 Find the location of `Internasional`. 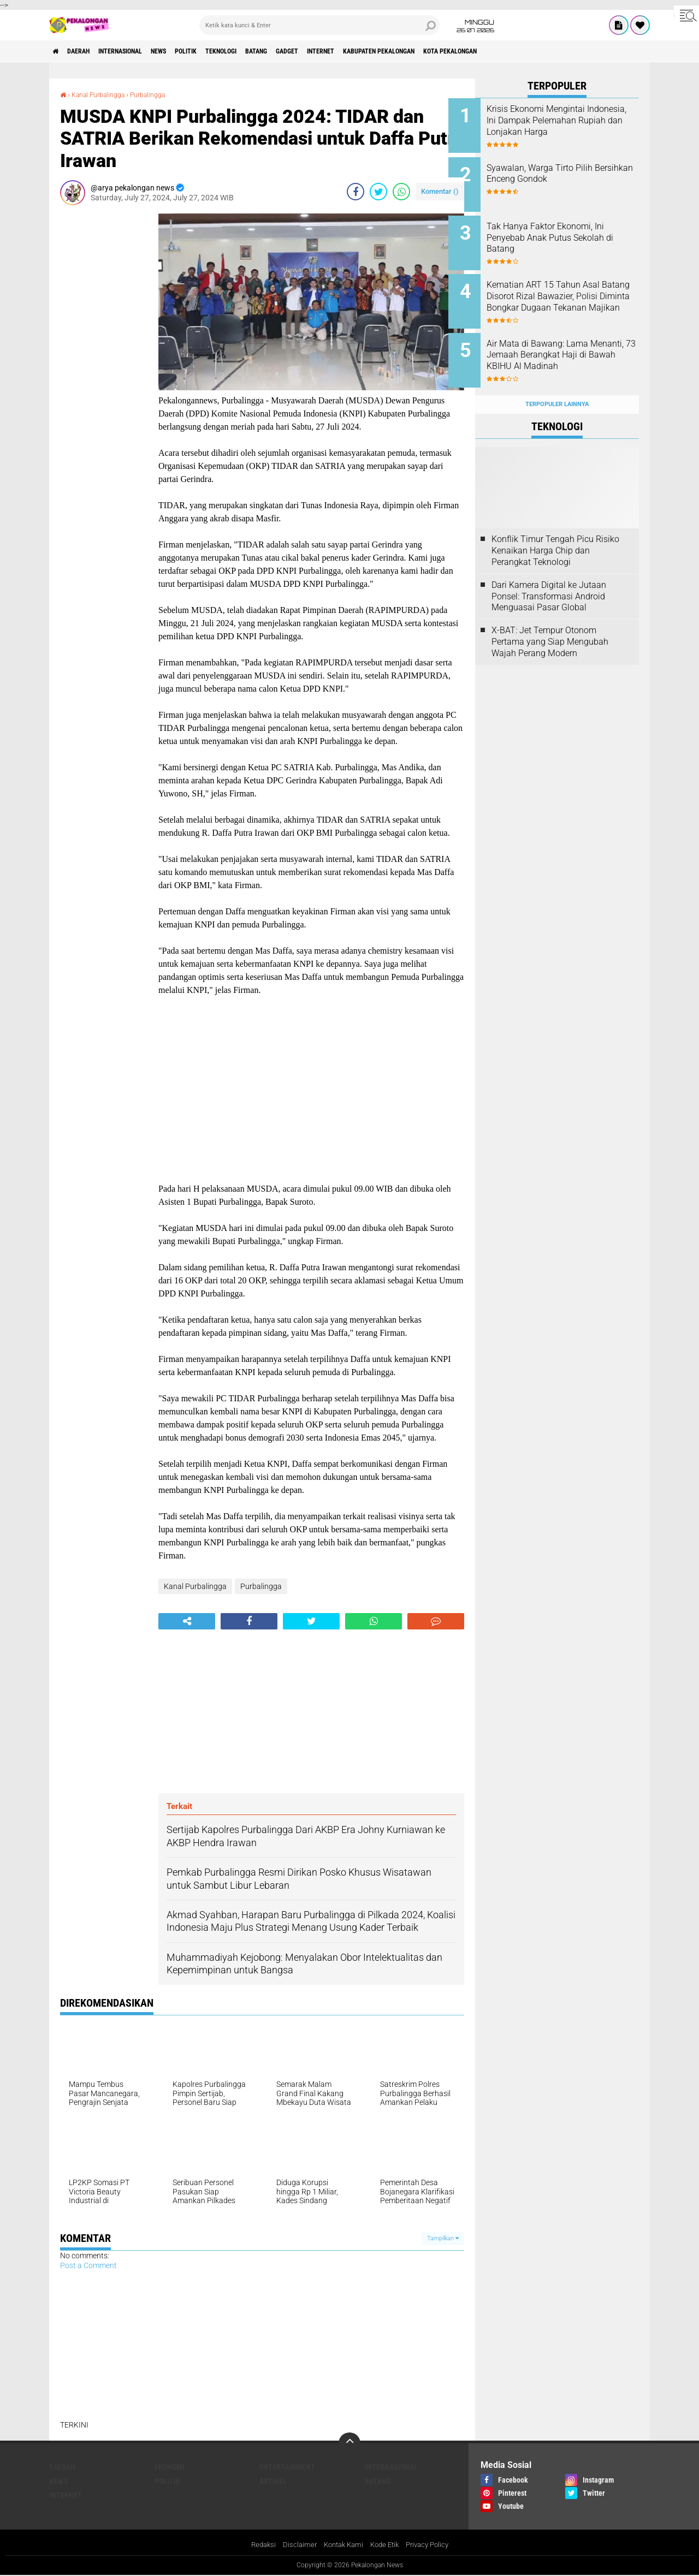

Internasional is located at coordinates (139, 51).